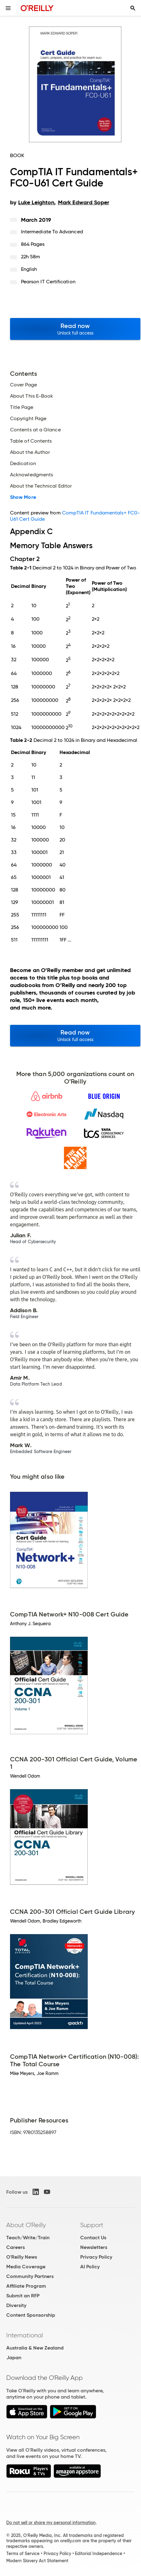  Describe the element at coordinates (15, 2247) in the screenshot. I see `Careers` at that location.